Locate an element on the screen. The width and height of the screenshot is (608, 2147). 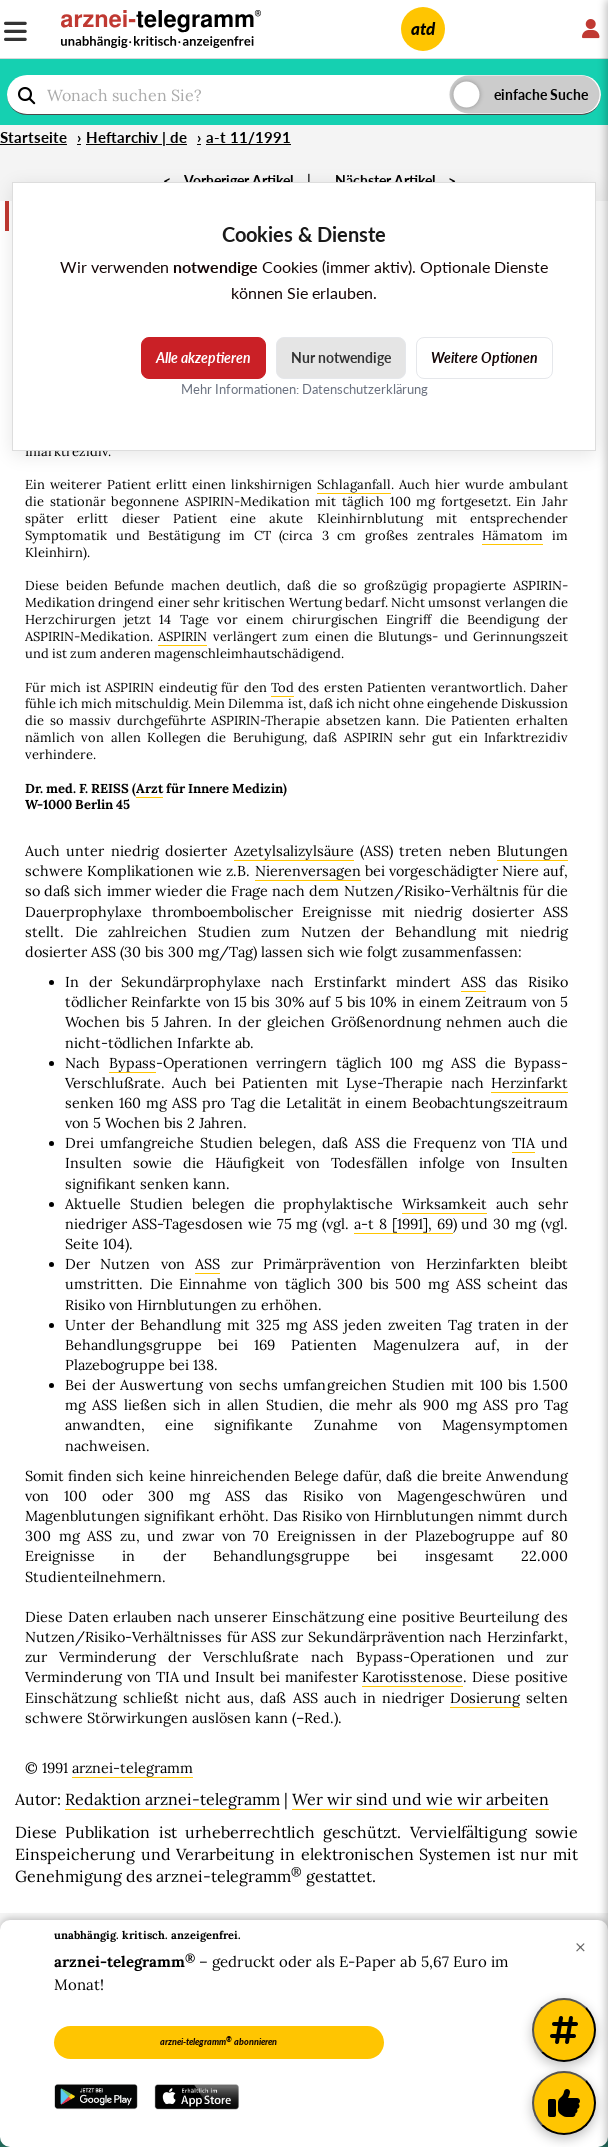
Nur notwendige is located at coordinates (341, 357).